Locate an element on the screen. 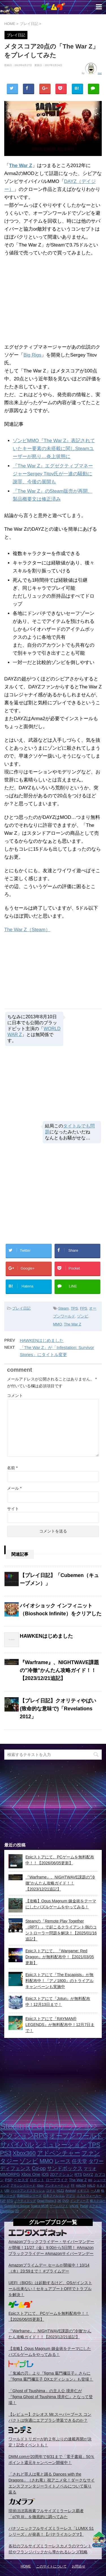 Image resolution: width=106 pixels, height=2576 pixels. 2D [2D (1個の項目)] is located at coordinates (17, 2211).